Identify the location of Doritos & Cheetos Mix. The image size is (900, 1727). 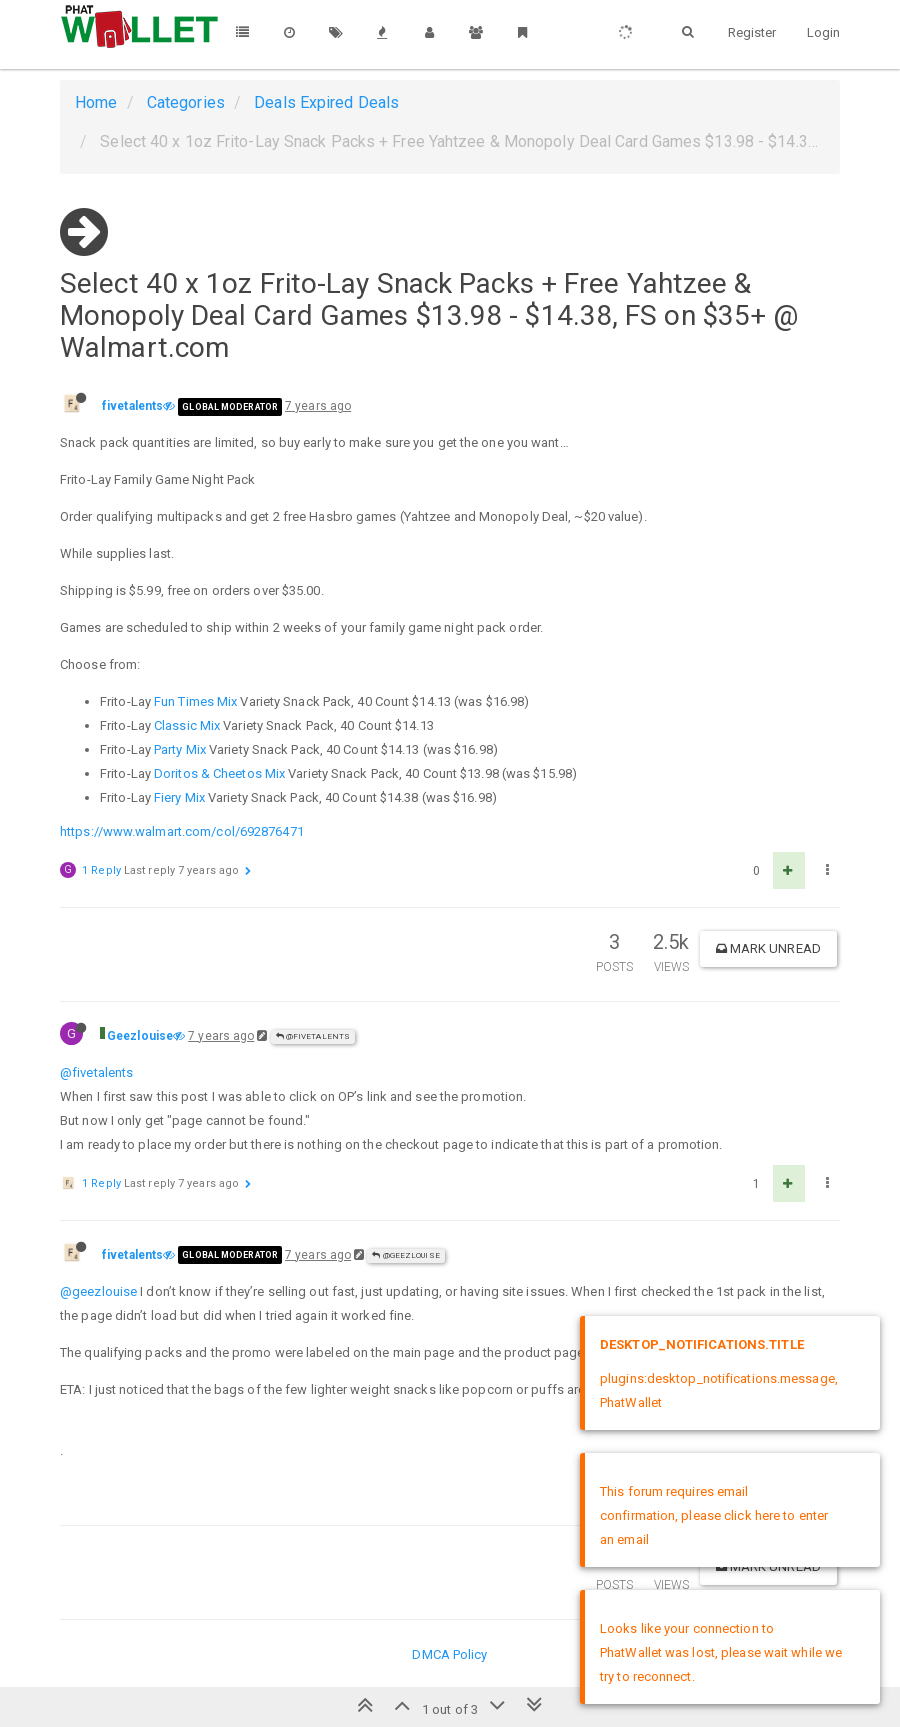
(219, 773).